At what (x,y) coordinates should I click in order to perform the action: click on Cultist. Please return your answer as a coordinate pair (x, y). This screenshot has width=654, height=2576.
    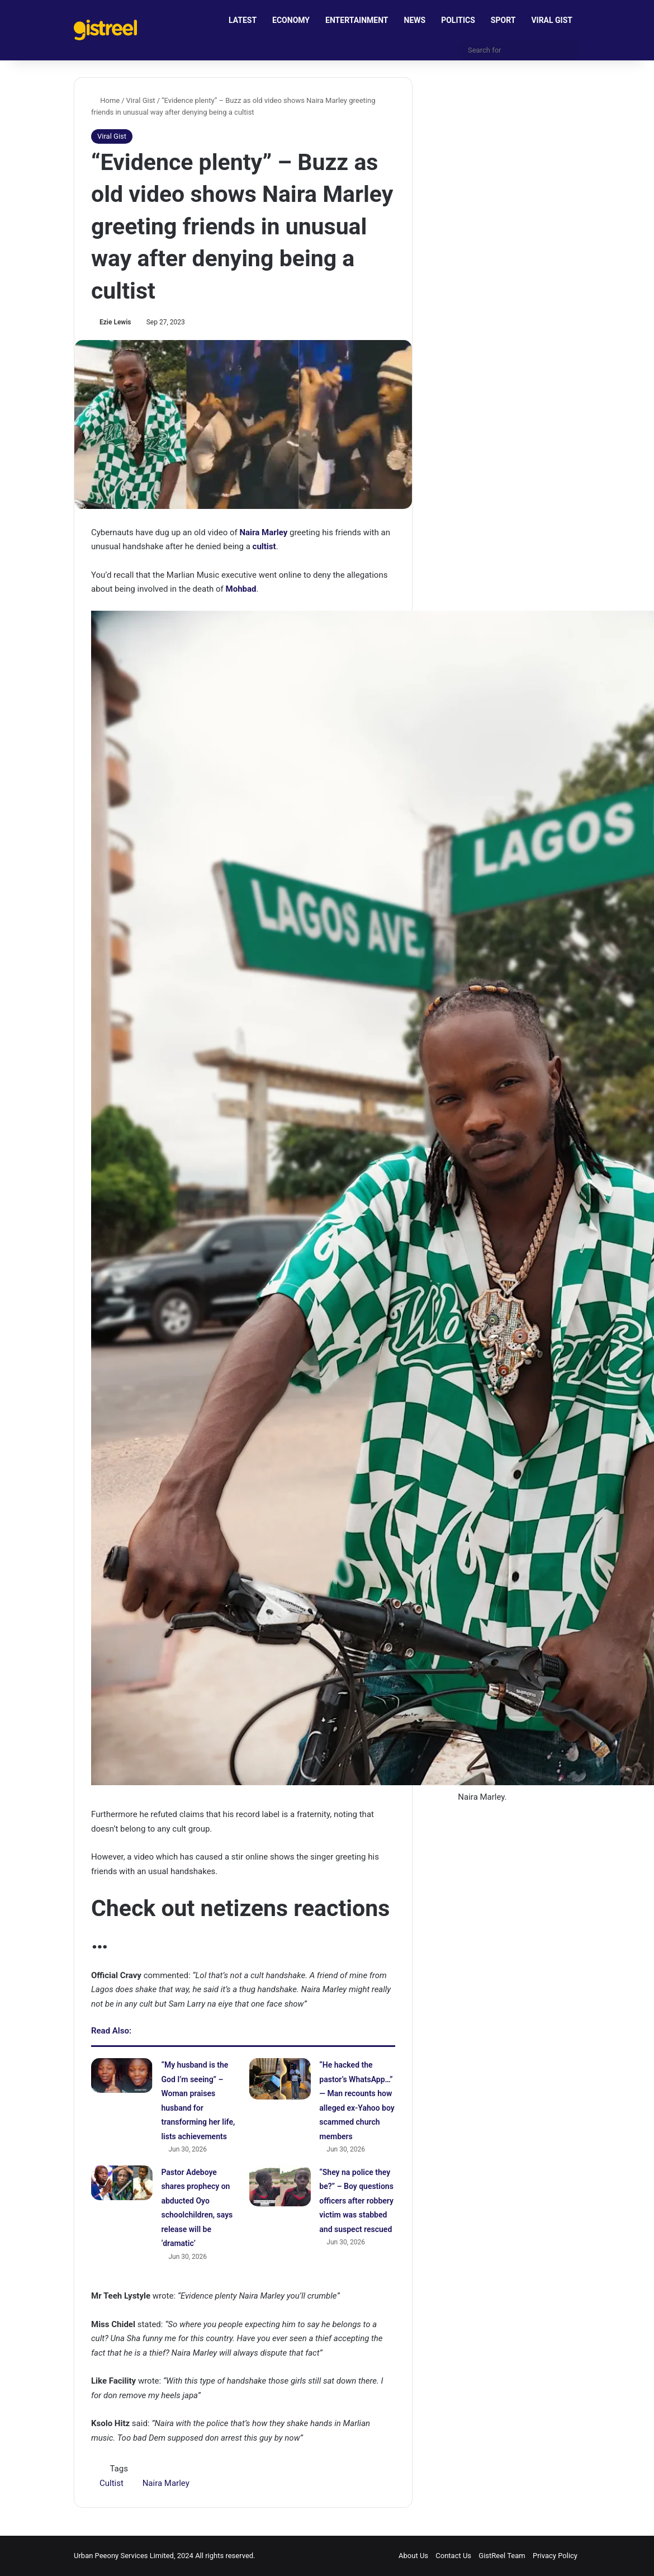
    Looking at the image, I should click on (111, 2483).